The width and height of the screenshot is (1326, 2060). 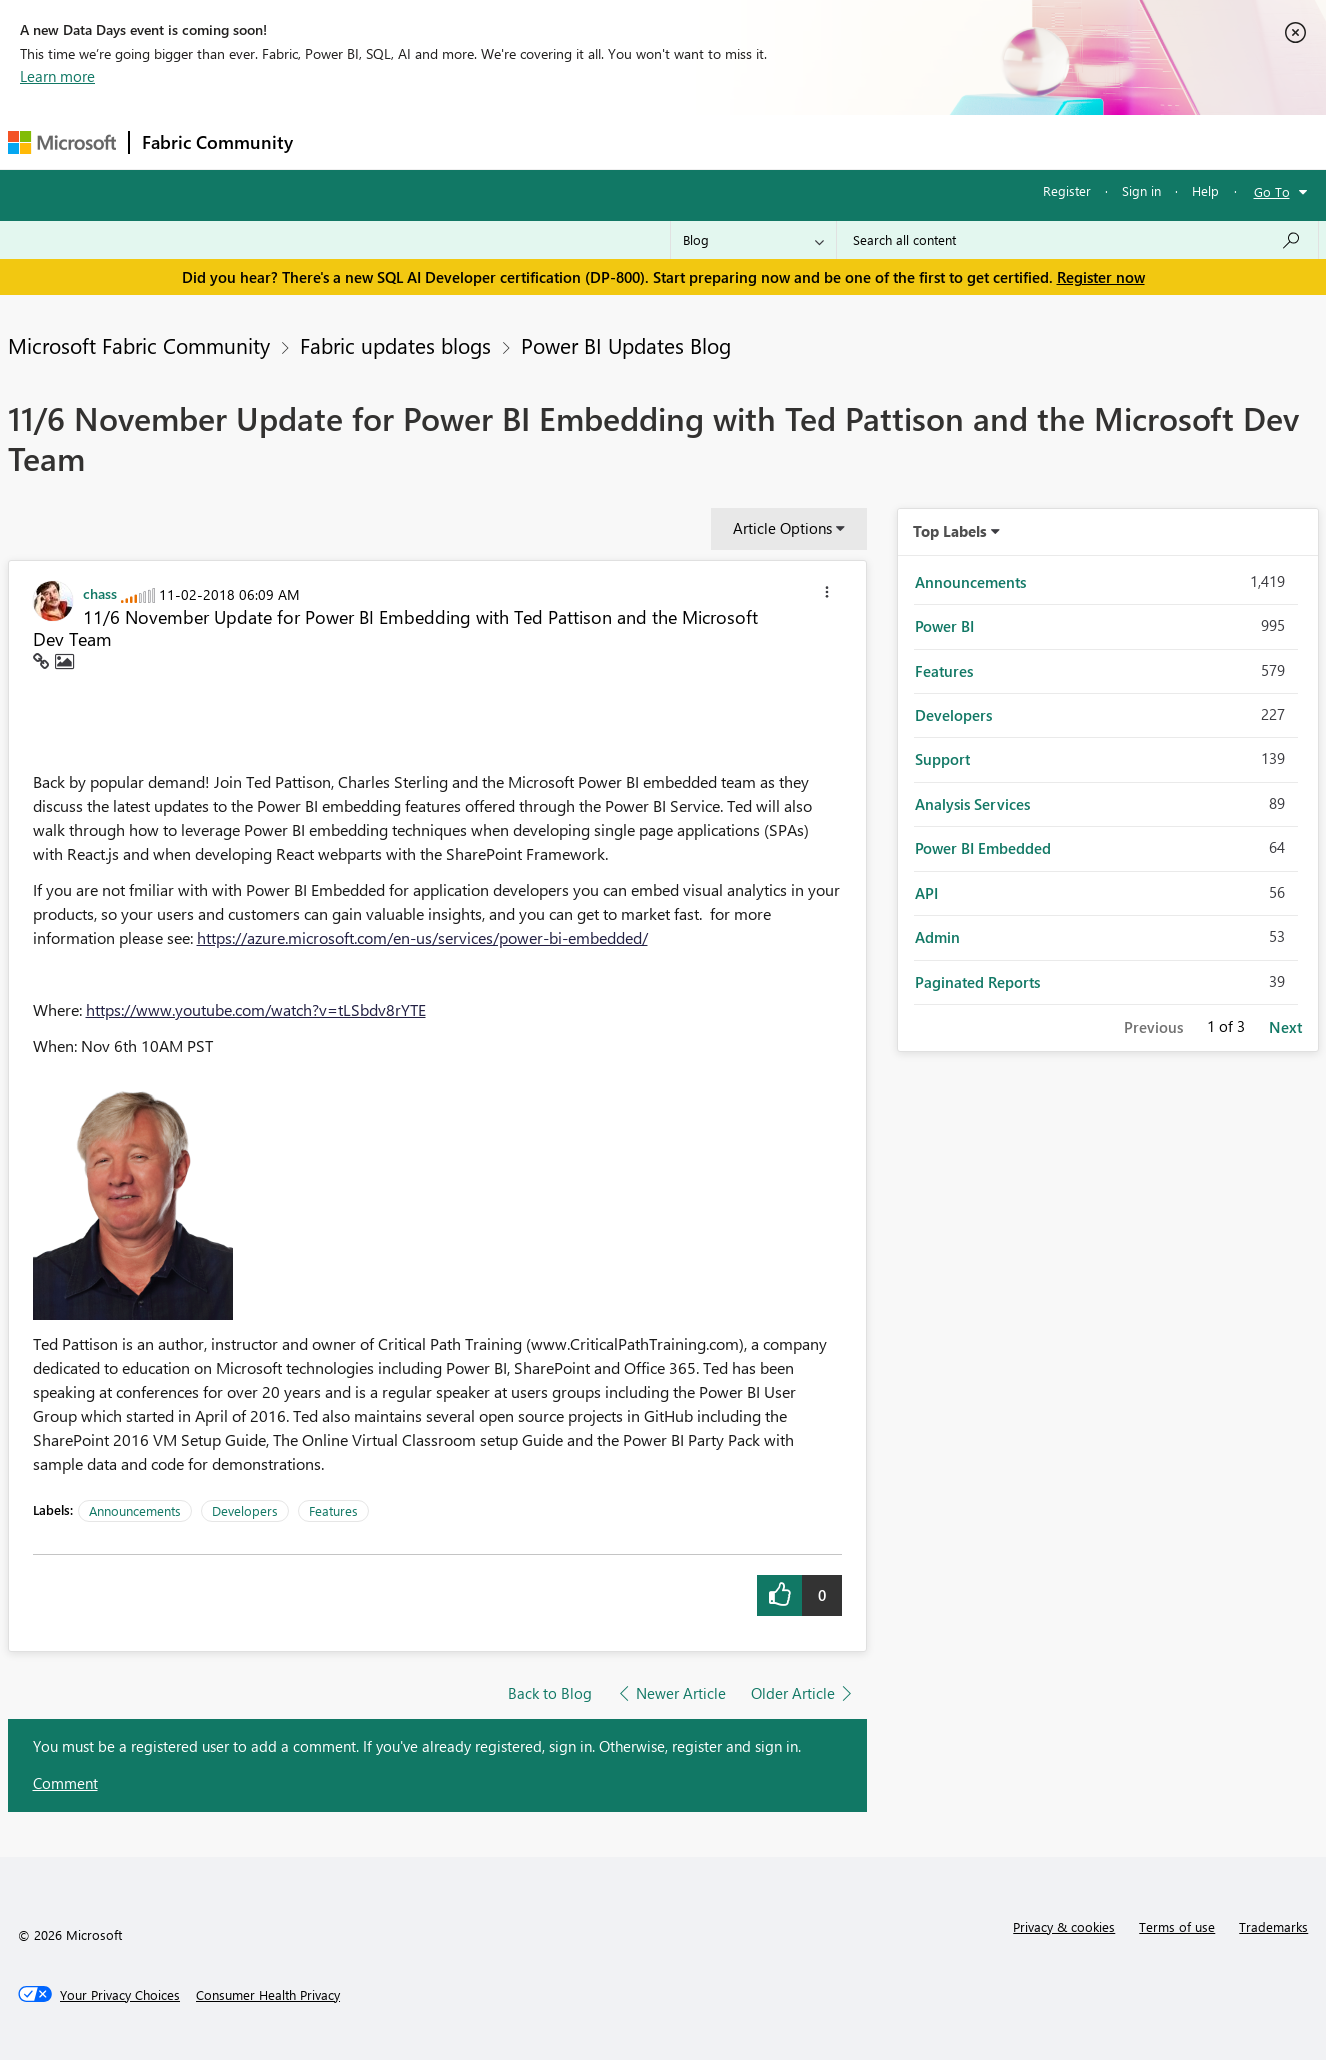 What do you see at coordinates (1141, 190) in the screenshot?
I see `Sign in` at bounding box center [1141, 190].